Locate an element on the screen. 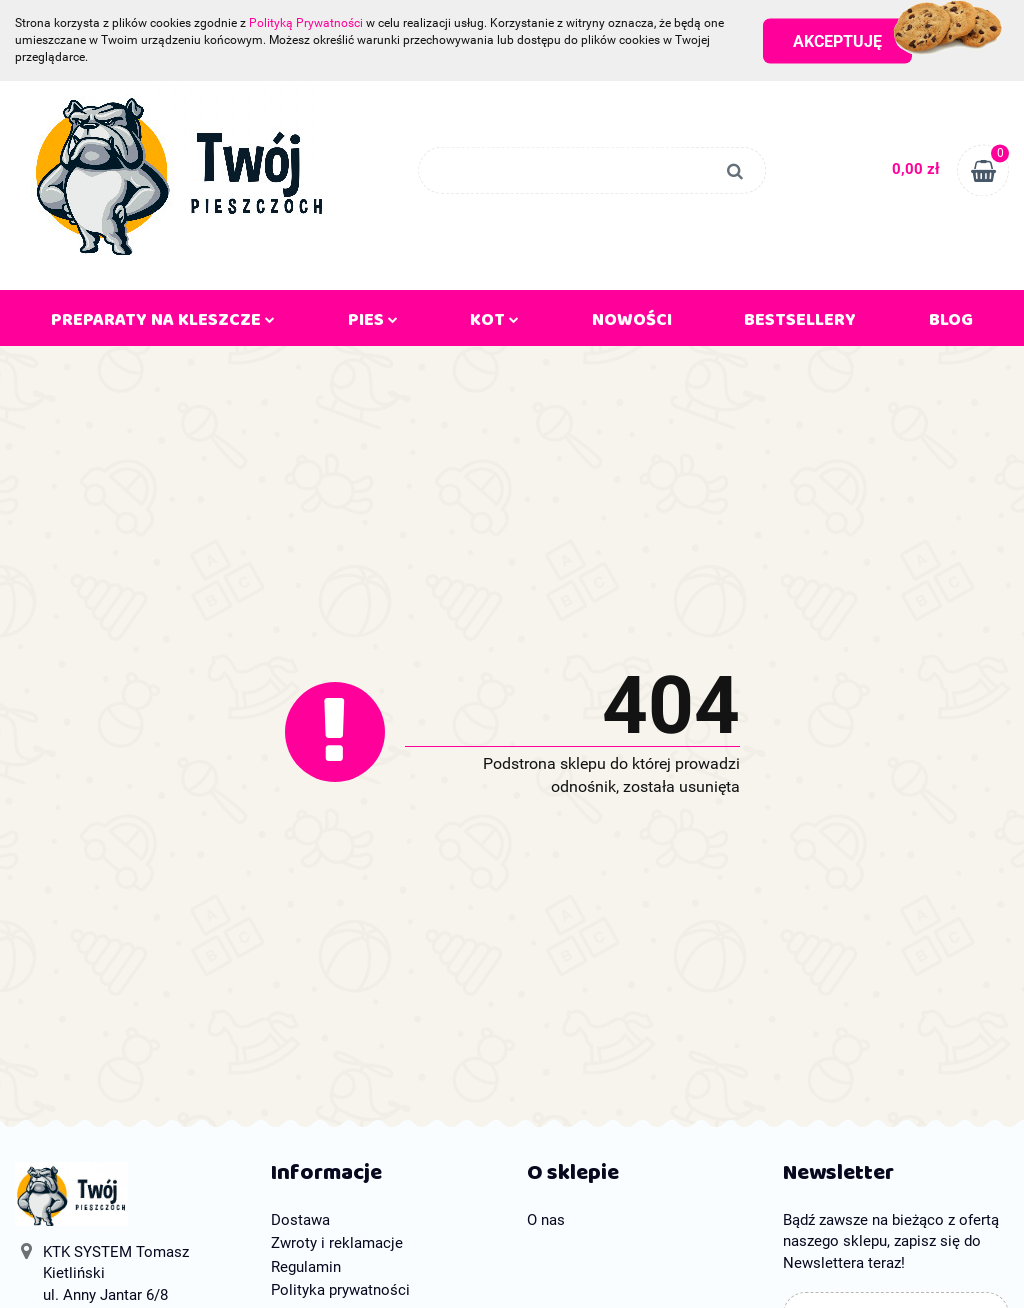  O nas is located at coordinates (546, 1220).